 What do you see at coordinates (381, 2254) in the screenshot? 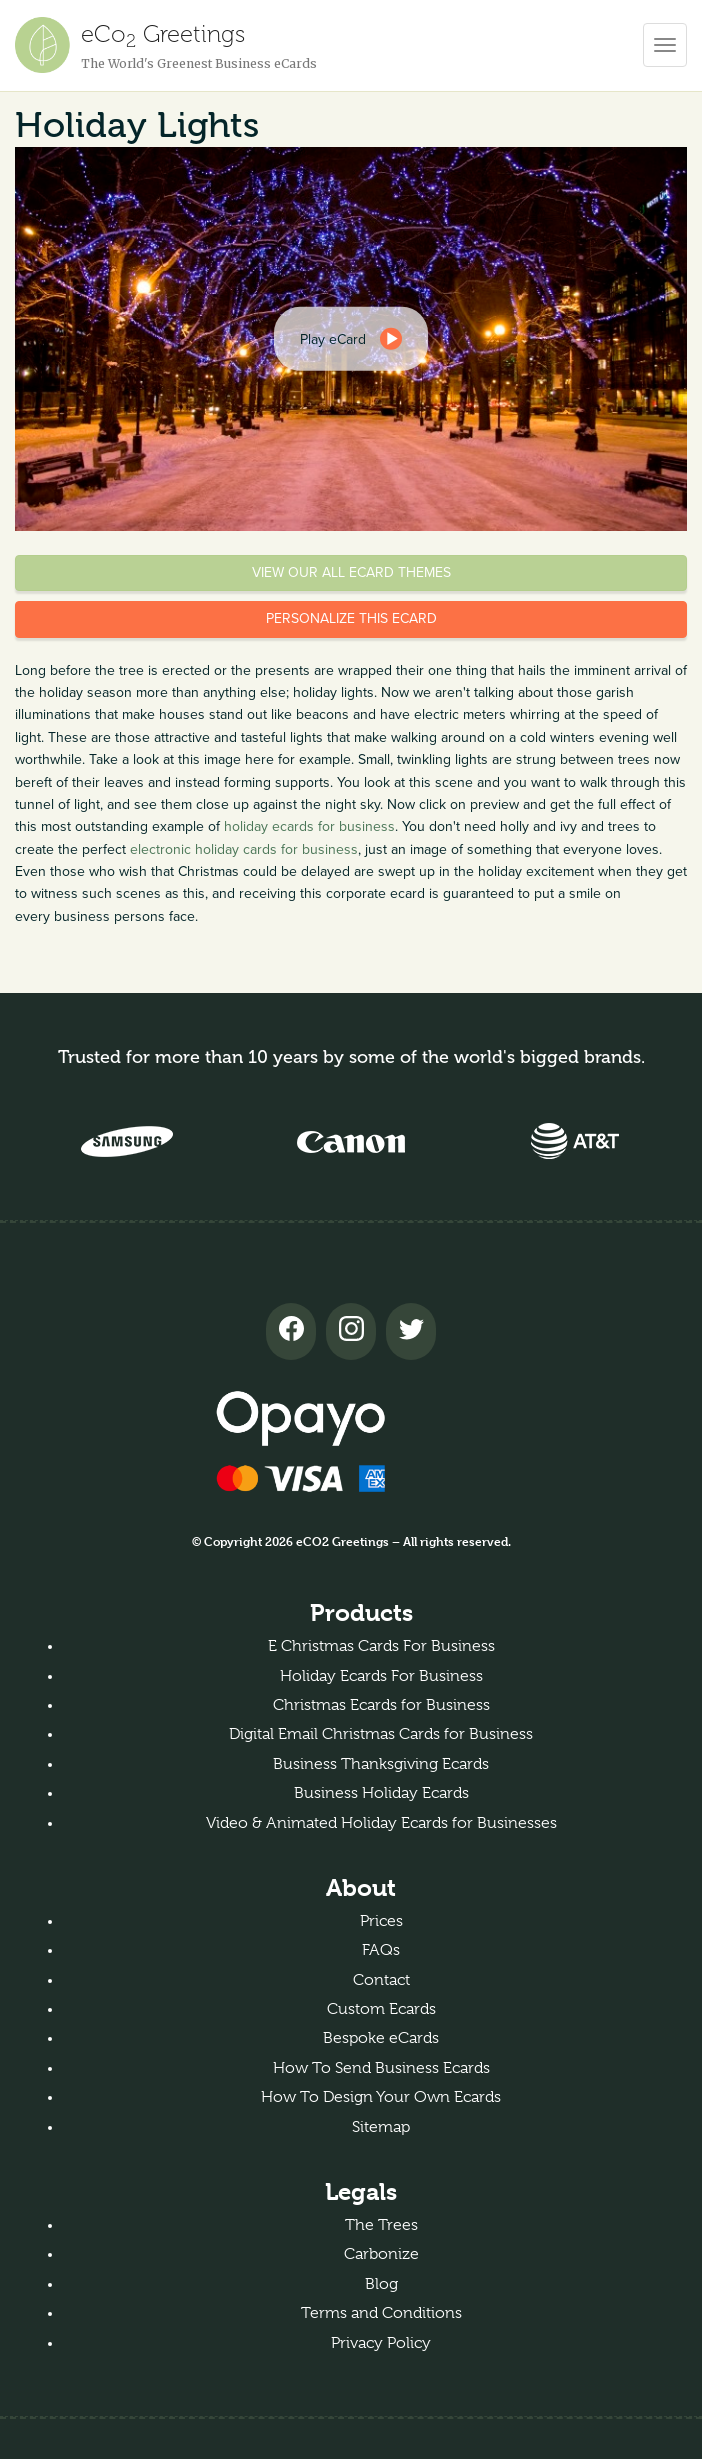
I see `Carbonize` at bounding box center [381, 2254].